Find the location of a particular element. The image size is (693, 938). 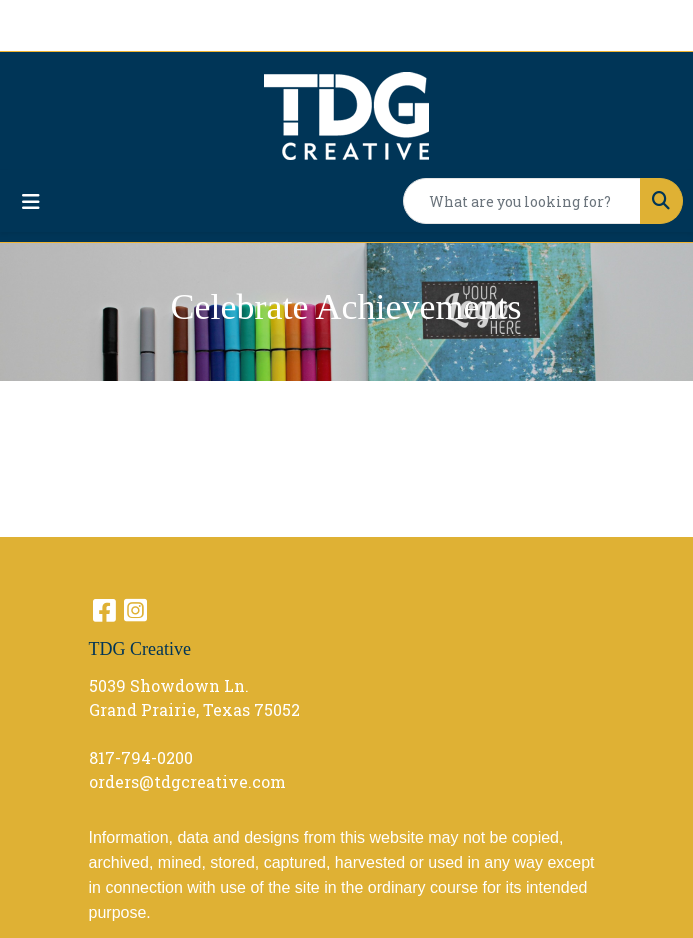

orders@tdgcreative.com is located at coordinates (187, 781).